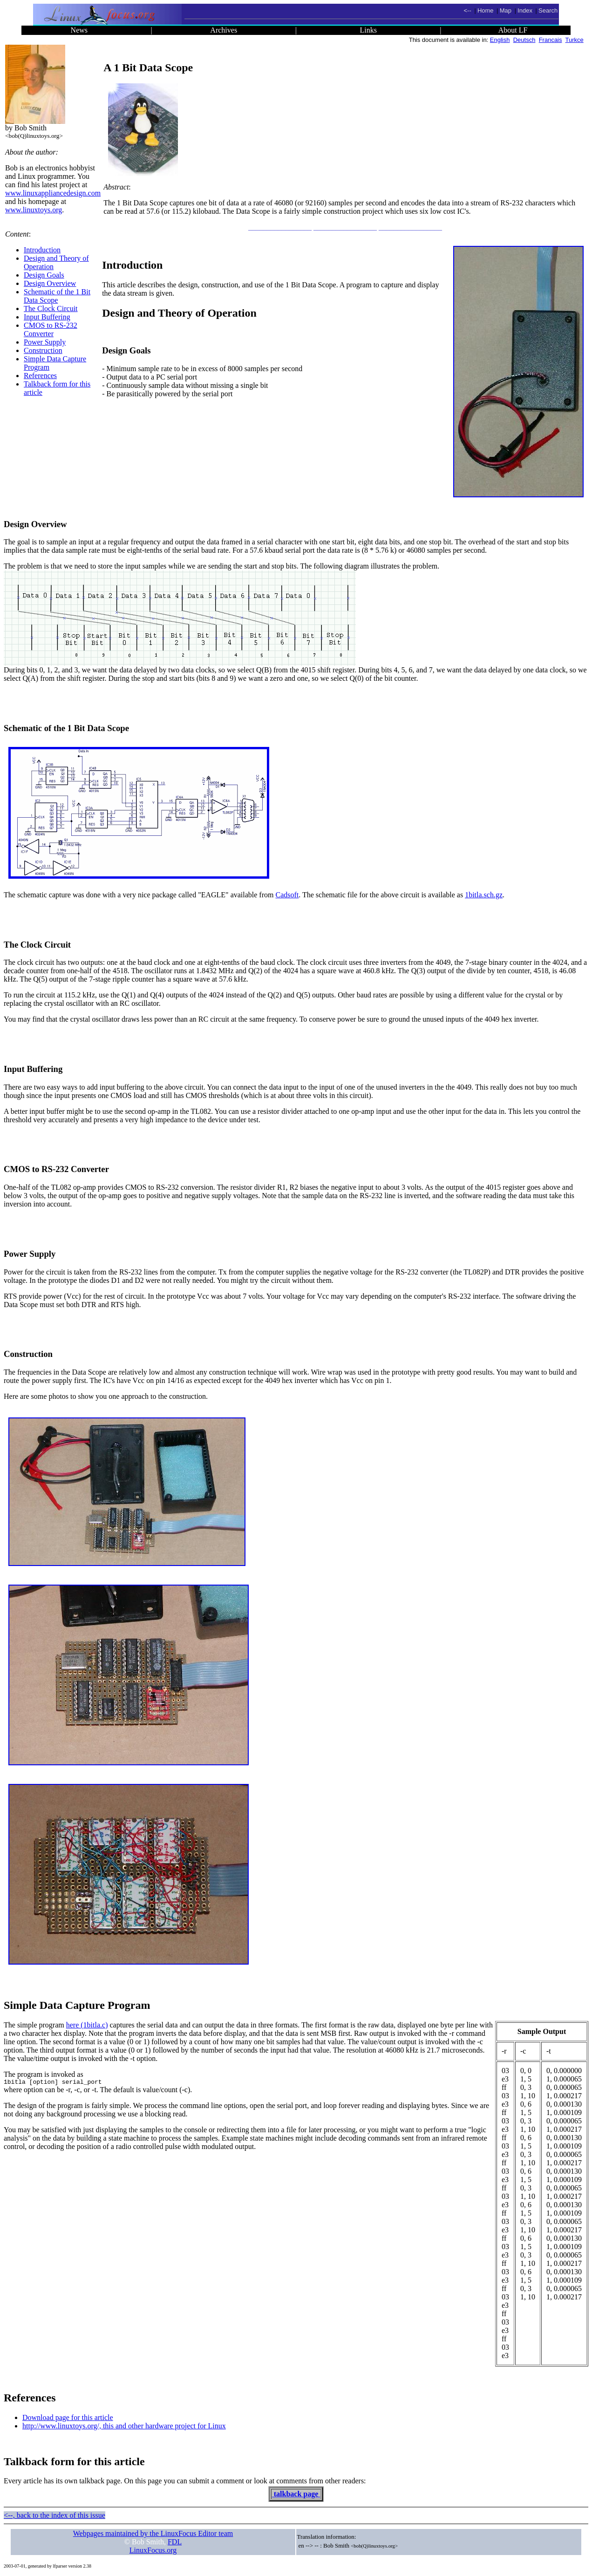 This screenshot has height=2576, width=592. What do you see at coordinates (574, 39) in the screenshot?
I see `Turkce` at bounding box center [574, 39].